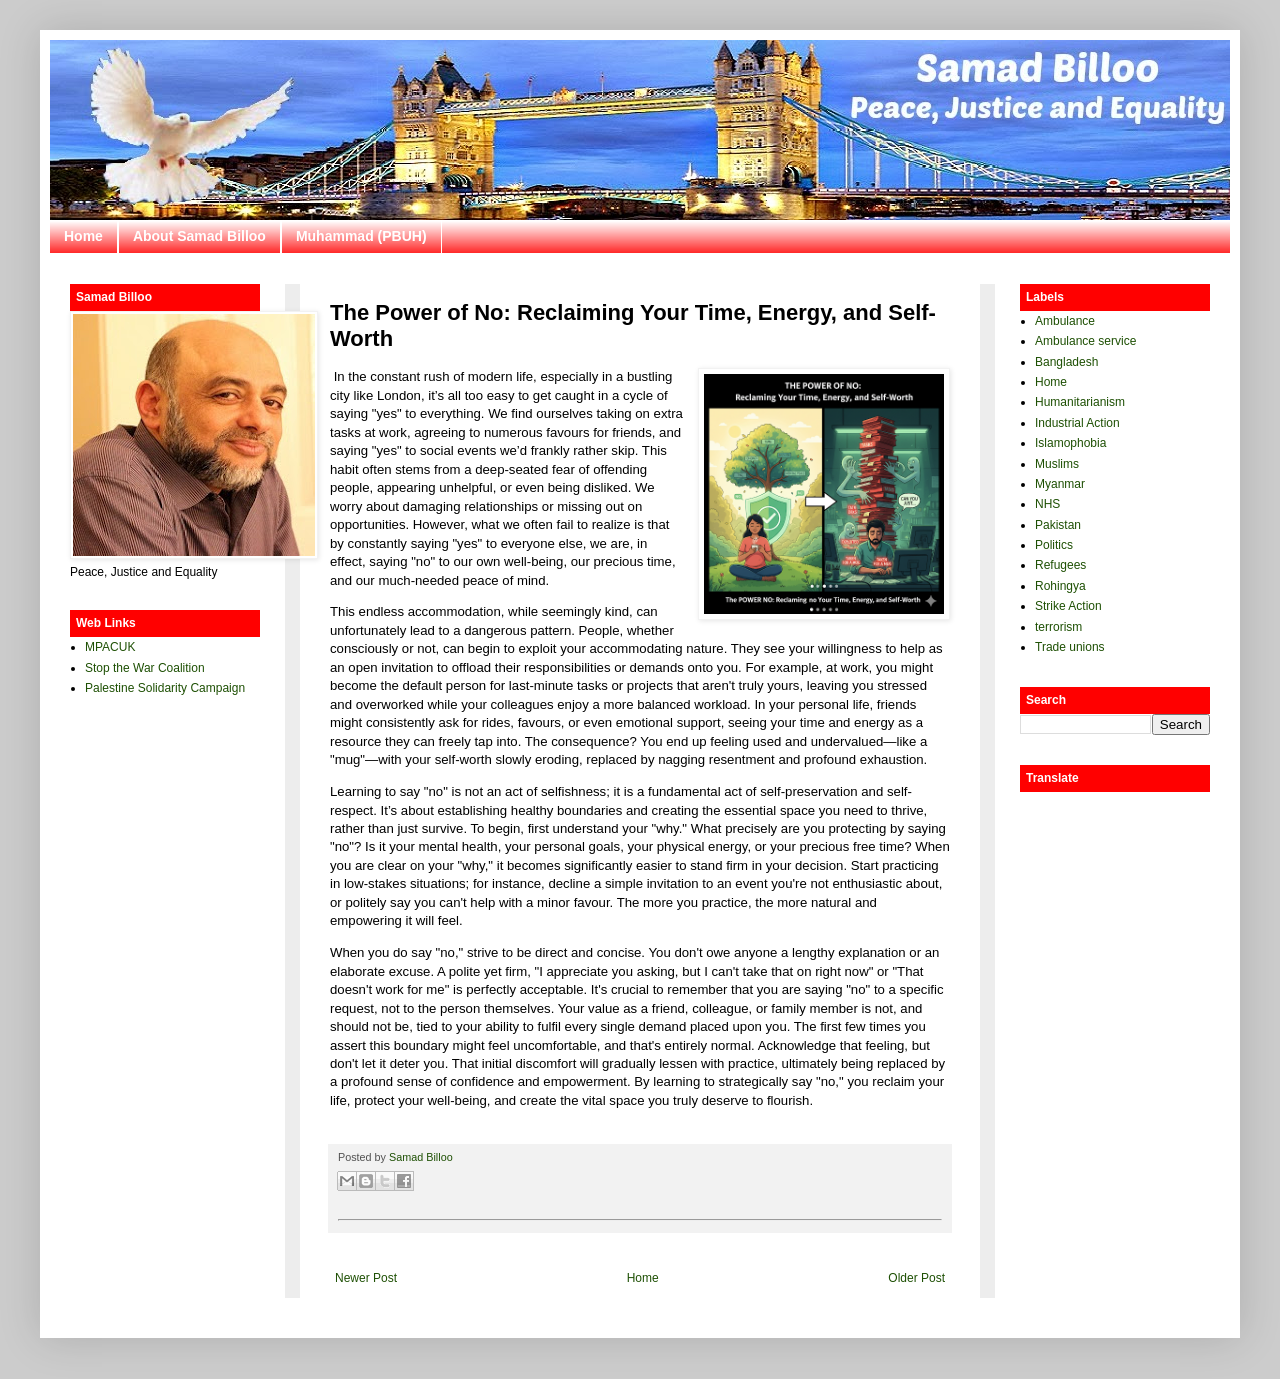 This screenshot has height=1379, width=1280. I want to click on Ambulance service, so click(1085, 341).